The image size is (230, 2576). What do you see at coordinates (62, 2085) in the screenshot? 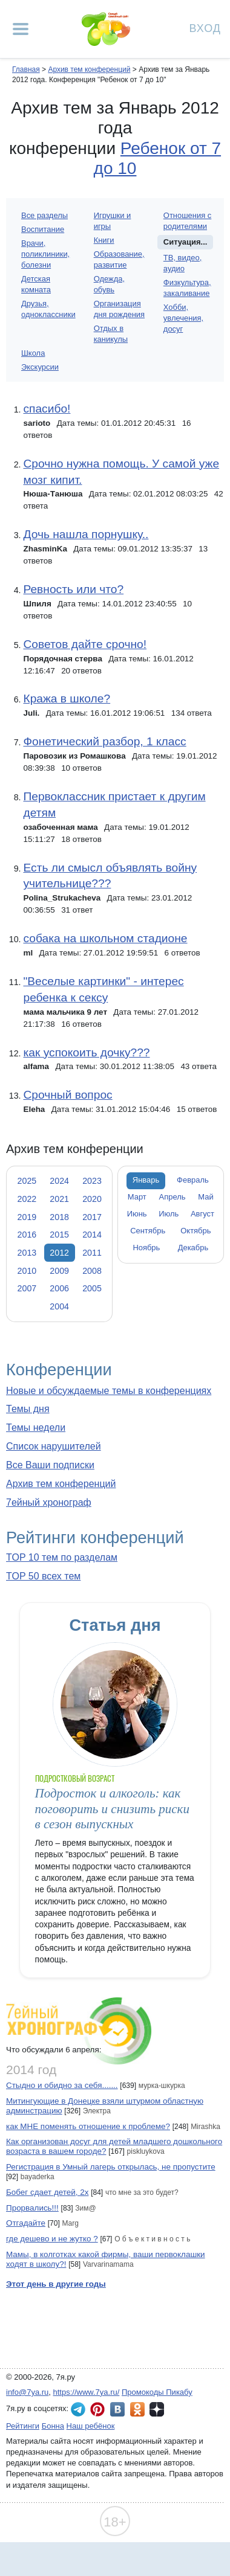
I see `Стыдно и обидно за себя.......` at bounding box center [62, 2085].